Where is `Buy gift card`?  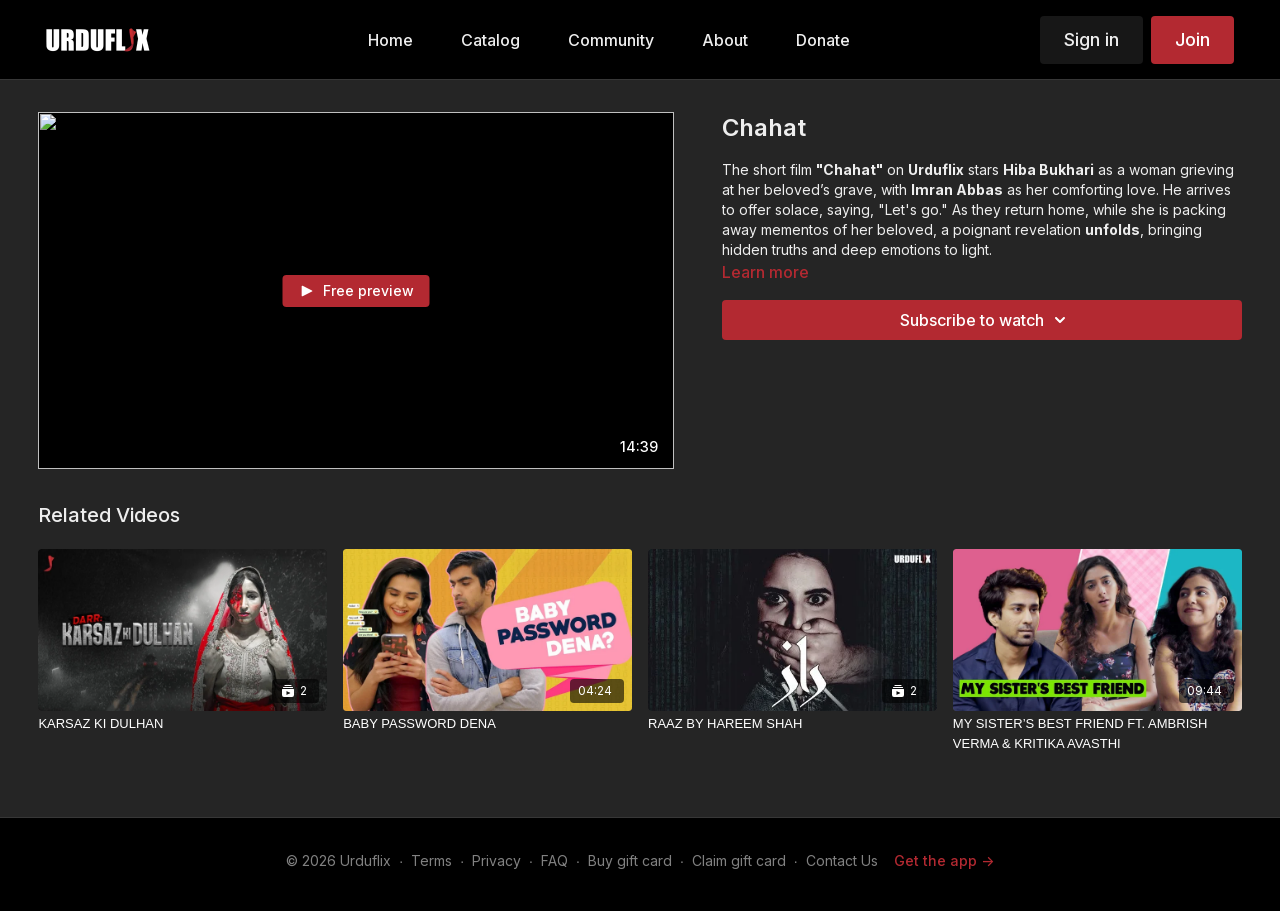
Buy gift card is located at coordinates (630, 860).